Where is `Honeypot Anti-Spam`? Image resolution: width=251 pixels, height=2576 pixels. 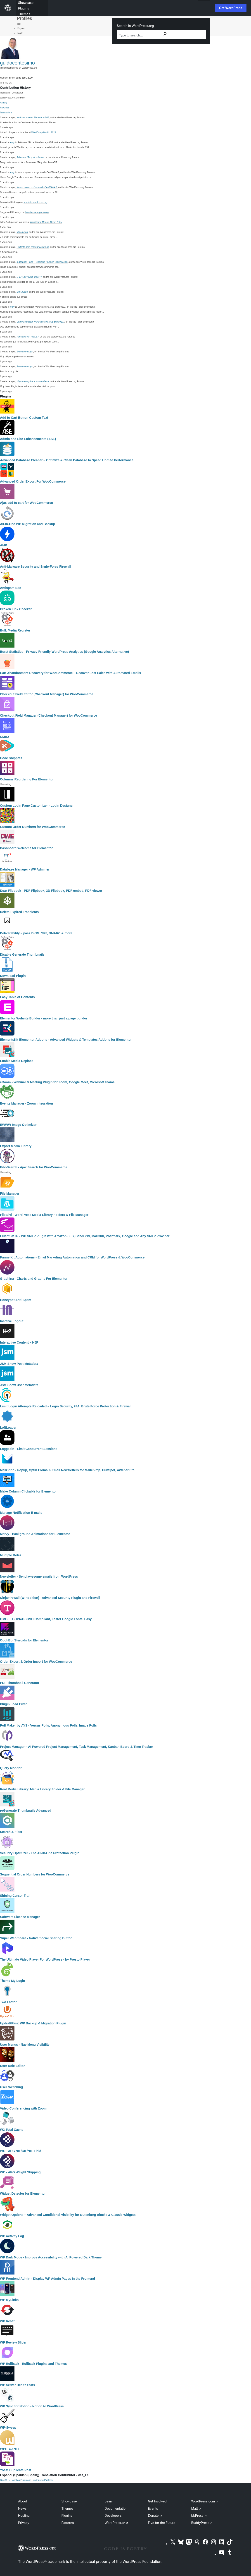
Honeypot Anti-Spam is located at coordinates (15, 1300).